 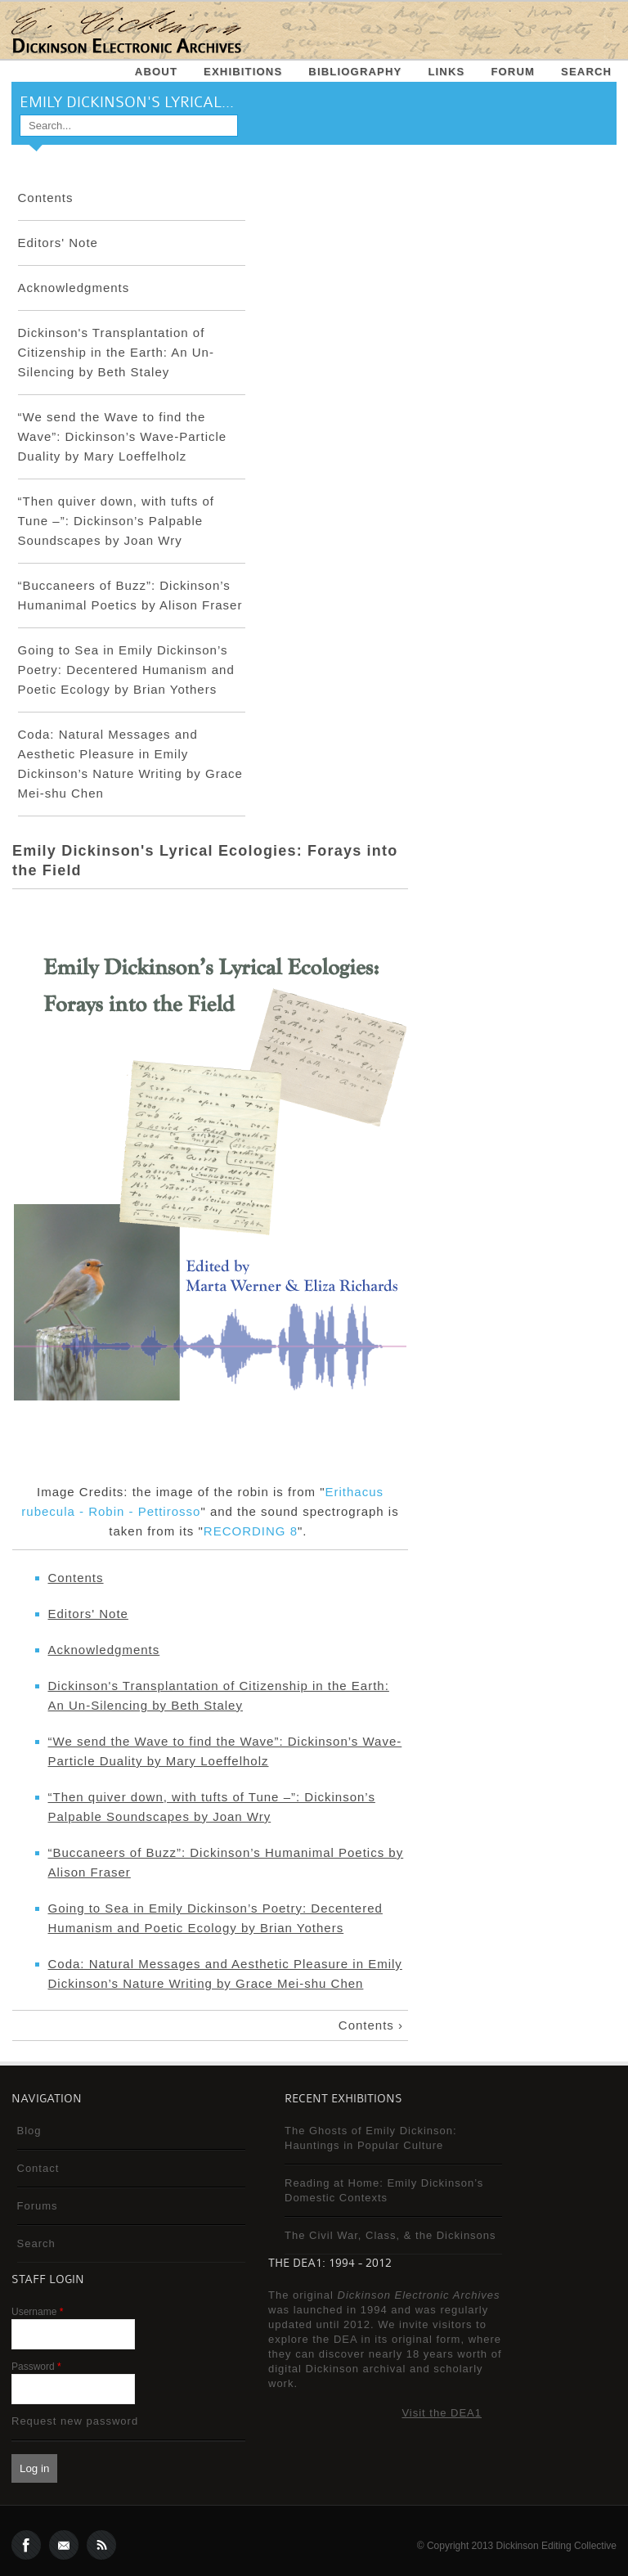 What do you see at coordinates (58, 243) in the screenshot?
I see `Editors' Note` at bounding box center [58, 243].